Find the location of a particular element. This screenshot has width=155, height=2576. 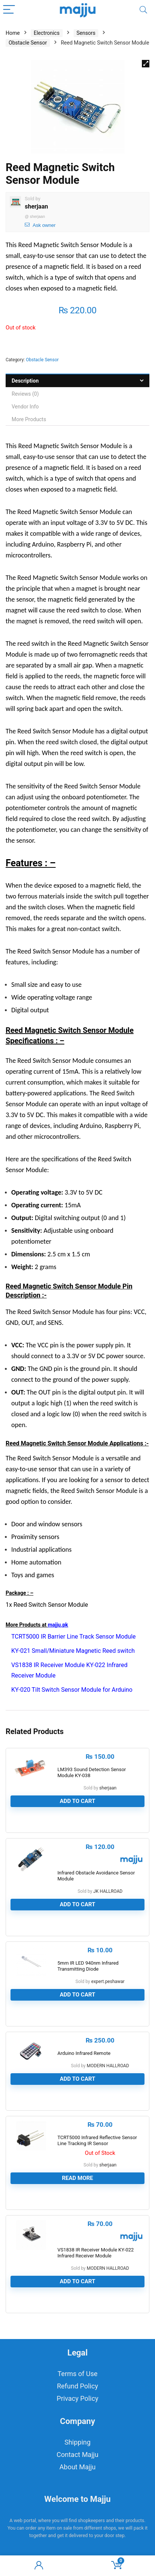

majju.pk is located at coordinates (58, 1625).